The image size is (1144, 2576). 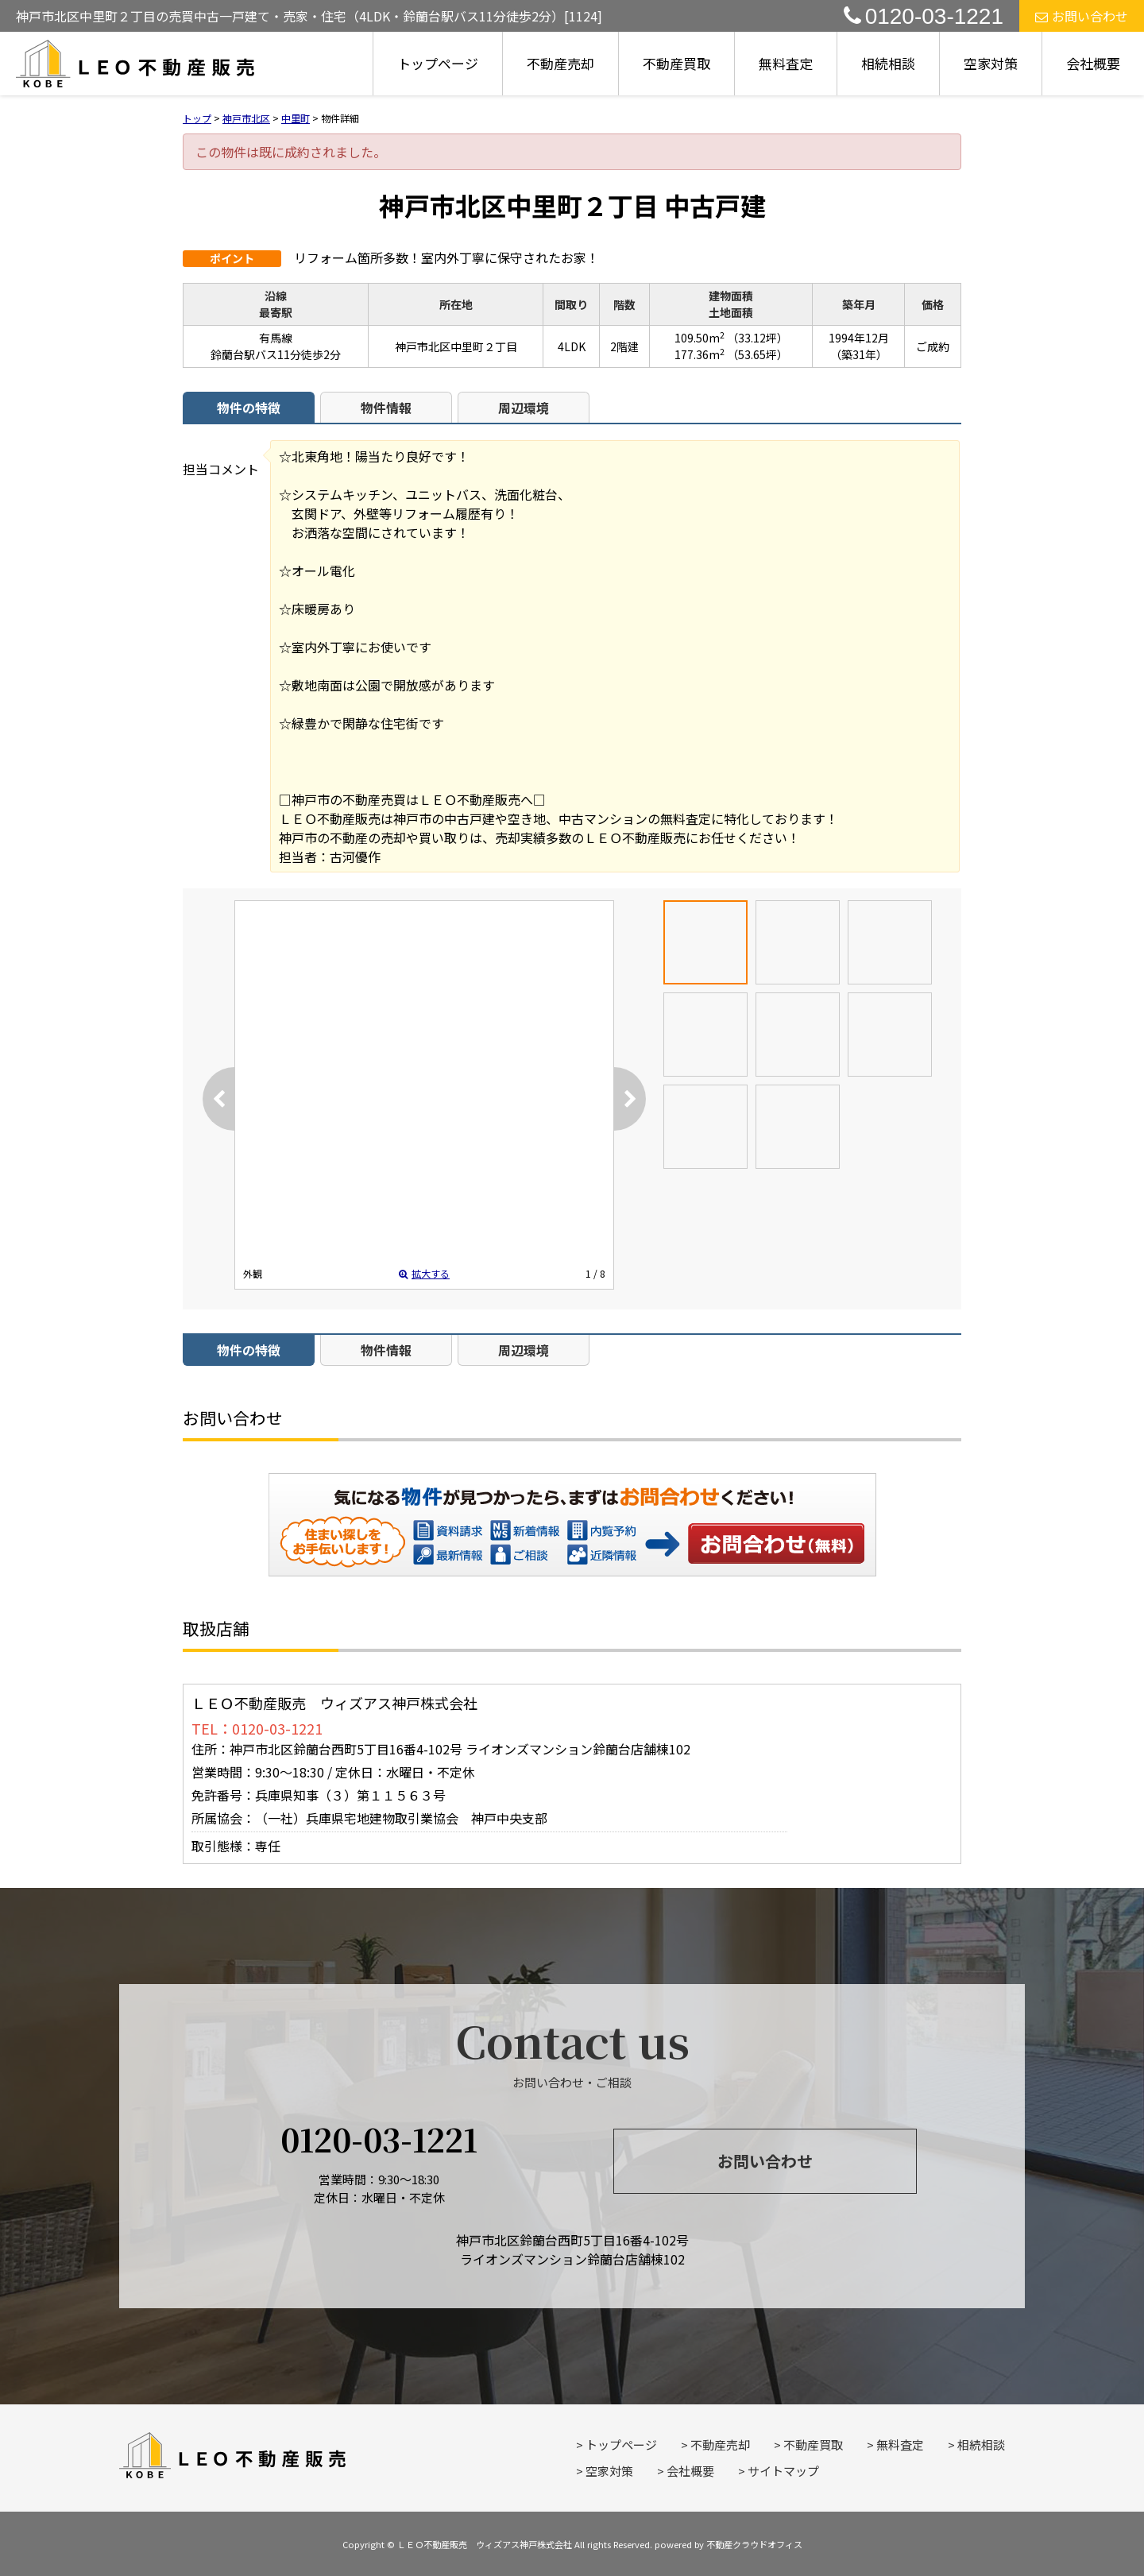 What do you see at coordinates (386, 407) in the screenshot?
I see `物件情報` at bounding box center [386, 407].